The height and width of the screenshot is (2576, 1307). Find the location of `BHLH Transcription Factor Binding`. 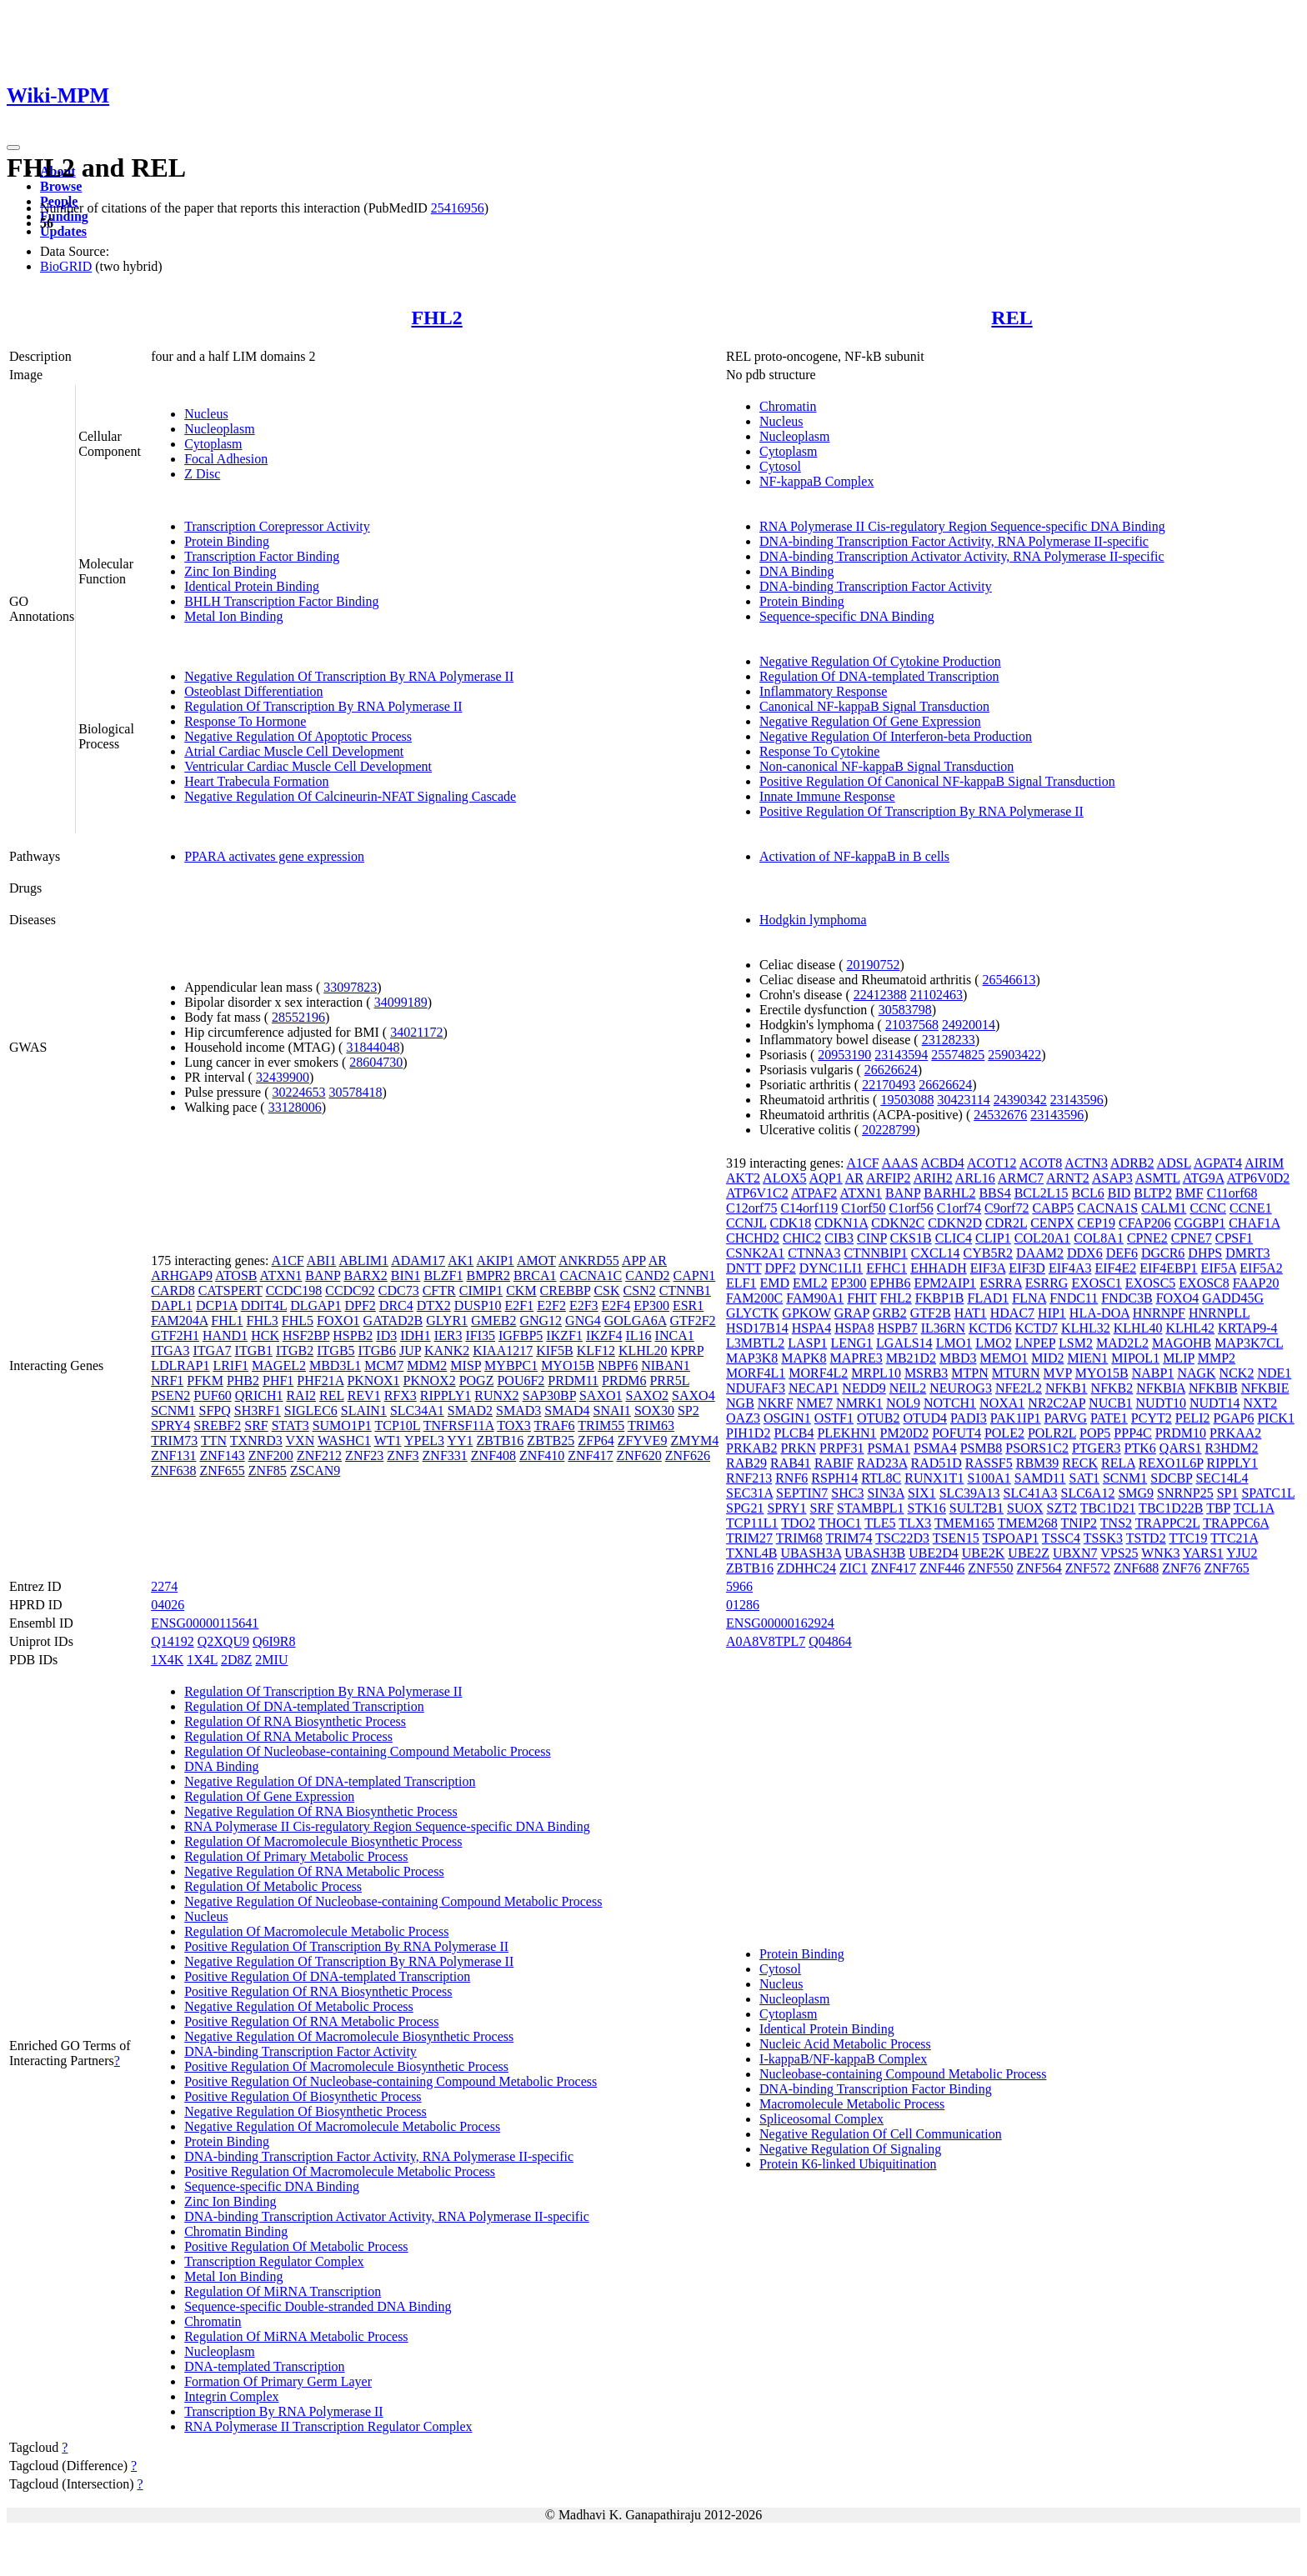

BHLH Transcription Factor Binding is located at coordinates (281, 601).